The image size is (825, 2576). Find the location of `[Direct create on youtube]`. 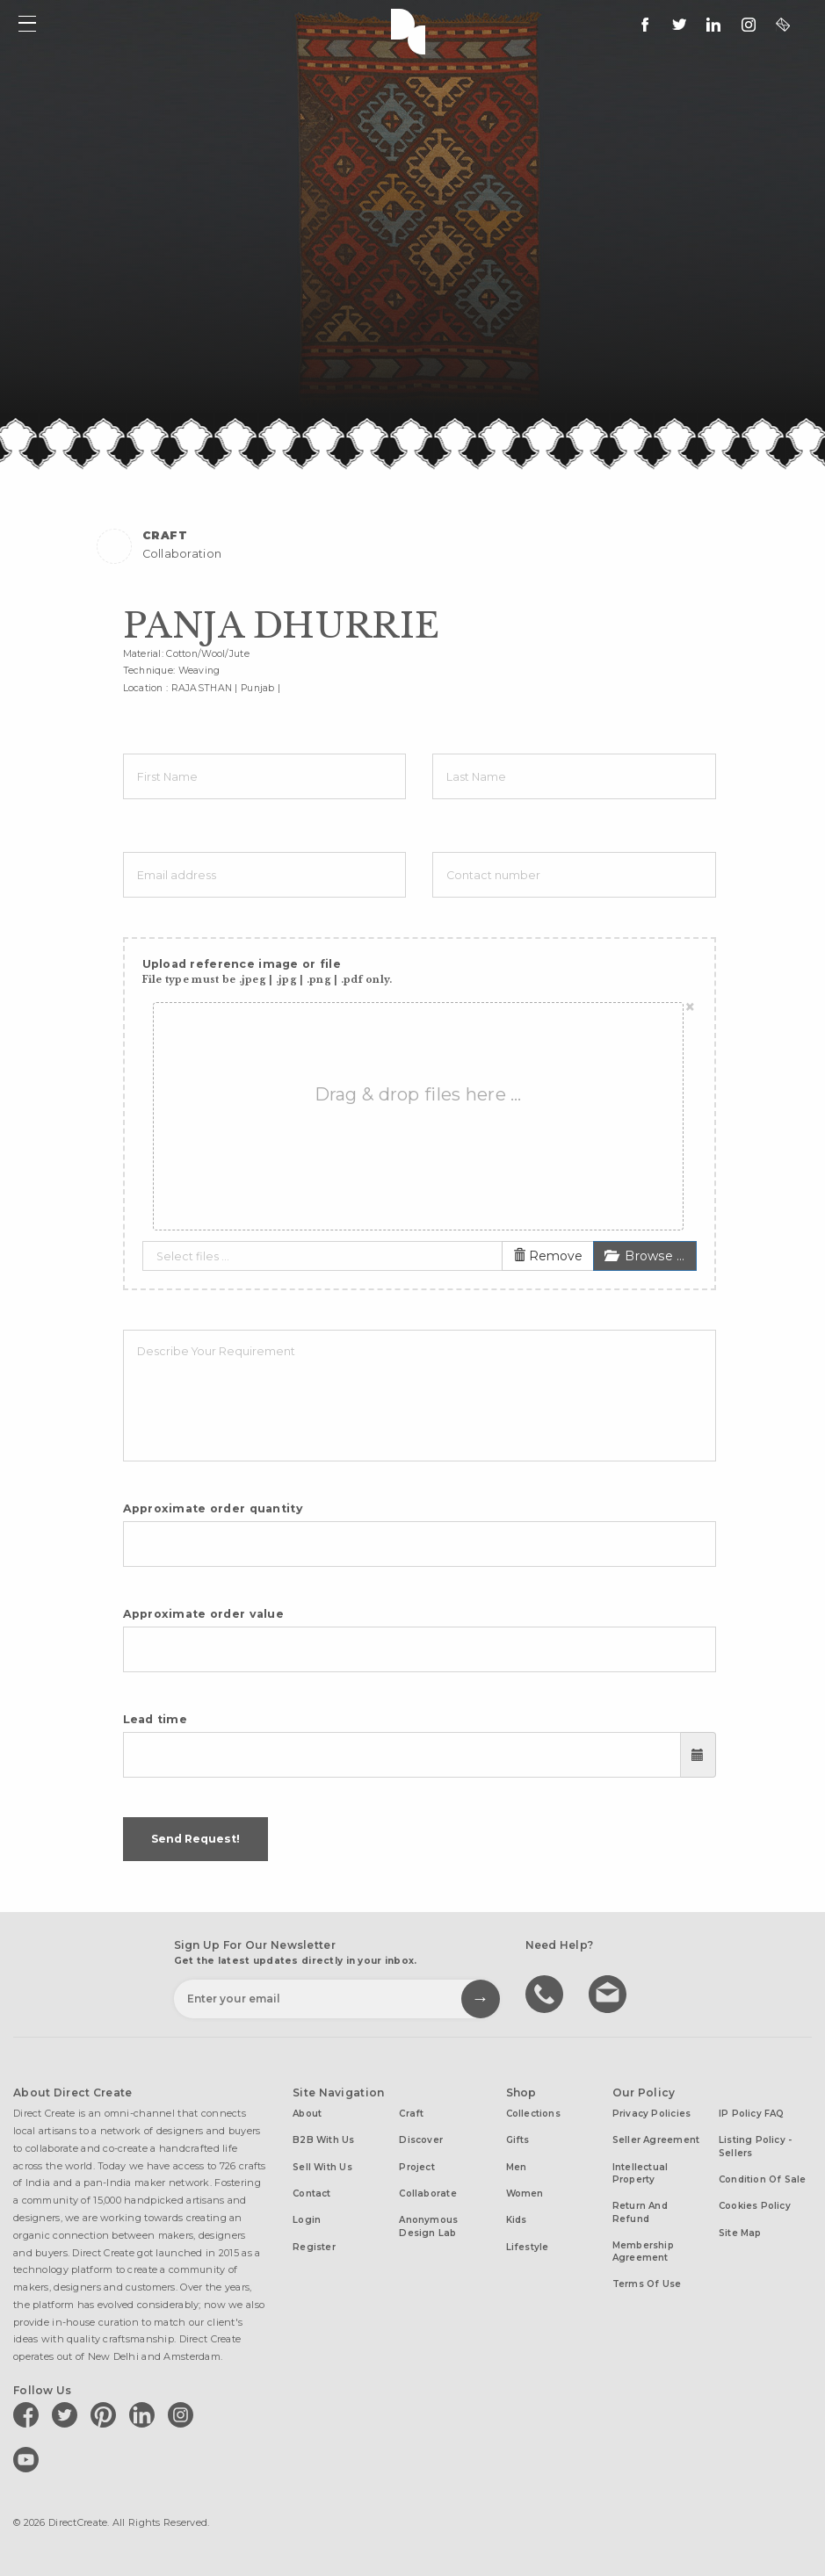

[Direct create on youtube] is located at coordinates (29, 2459).